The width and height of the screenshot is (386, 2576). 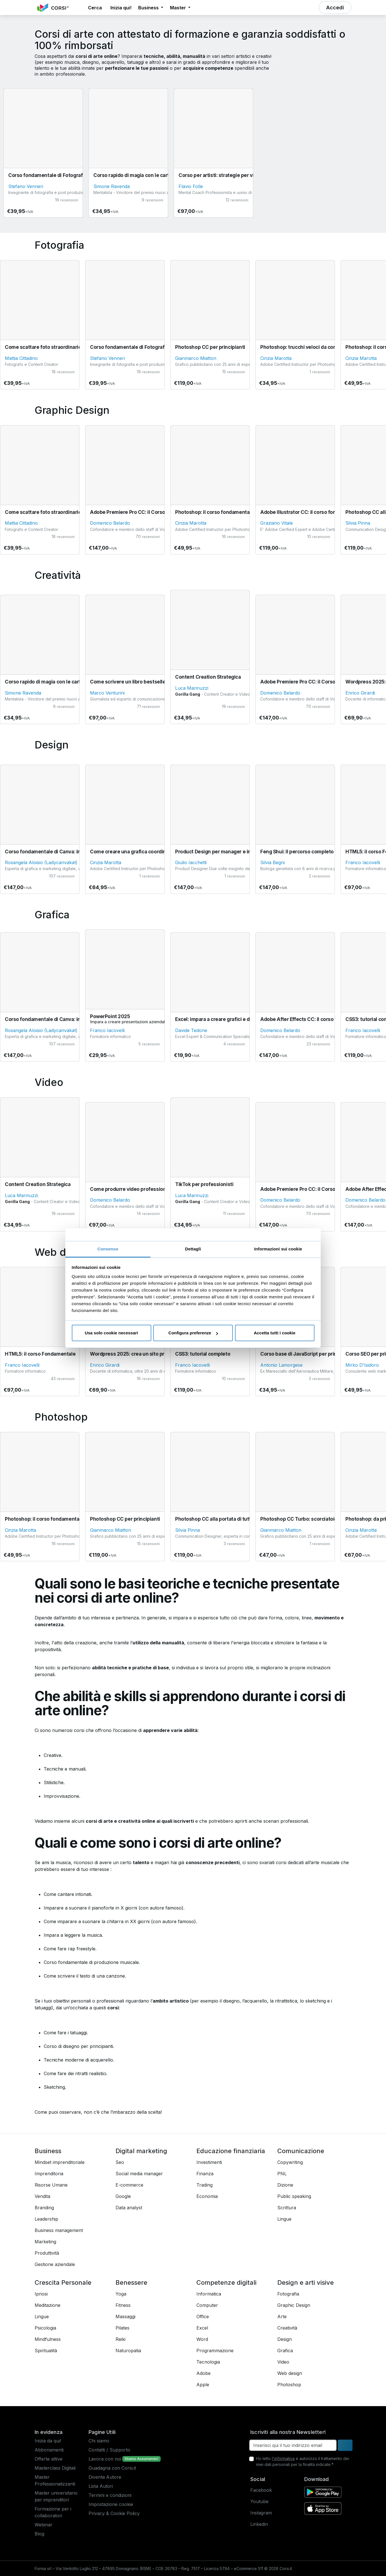 What do you see at coordinates (276, 523) in the screenshot?
I see `Graziano Vitale` at bounding box center [276, 523].